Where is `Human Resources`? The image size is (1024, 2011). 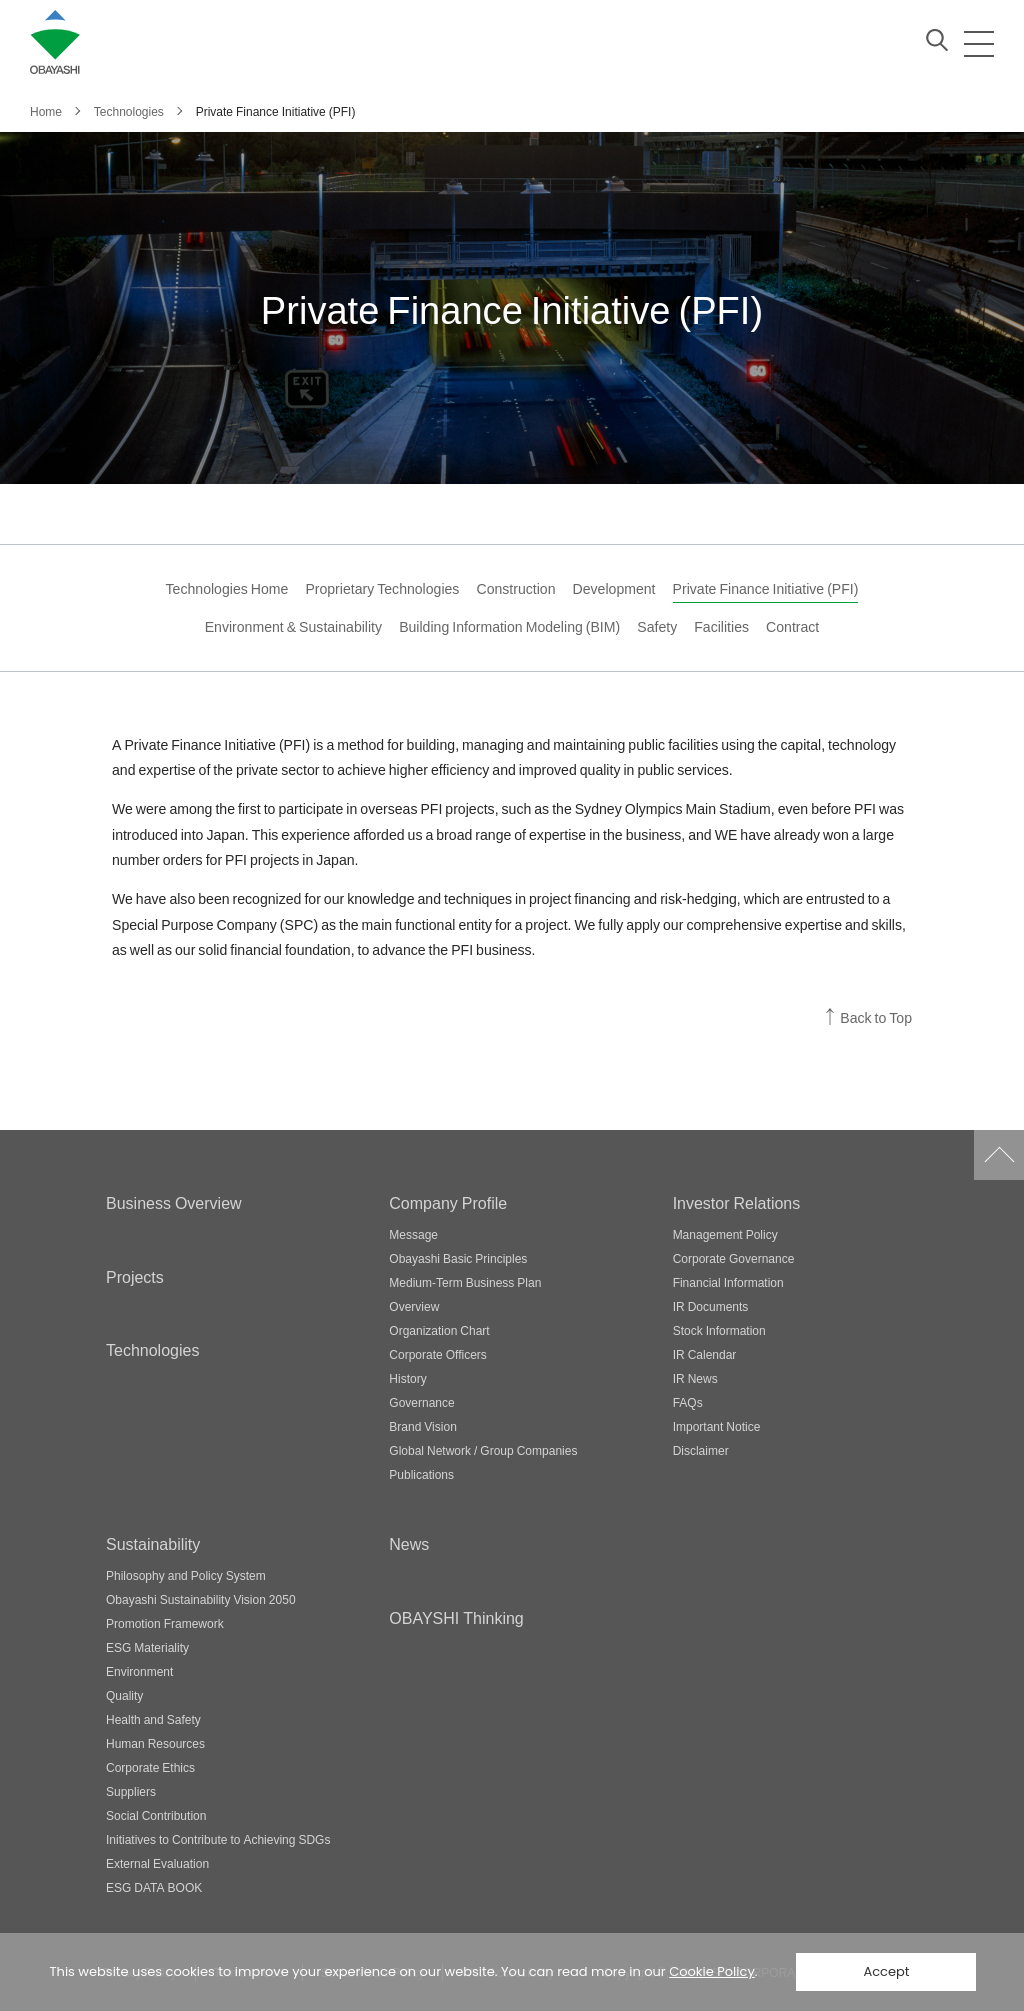
Human Resources is located at coordinates (155, 1743).